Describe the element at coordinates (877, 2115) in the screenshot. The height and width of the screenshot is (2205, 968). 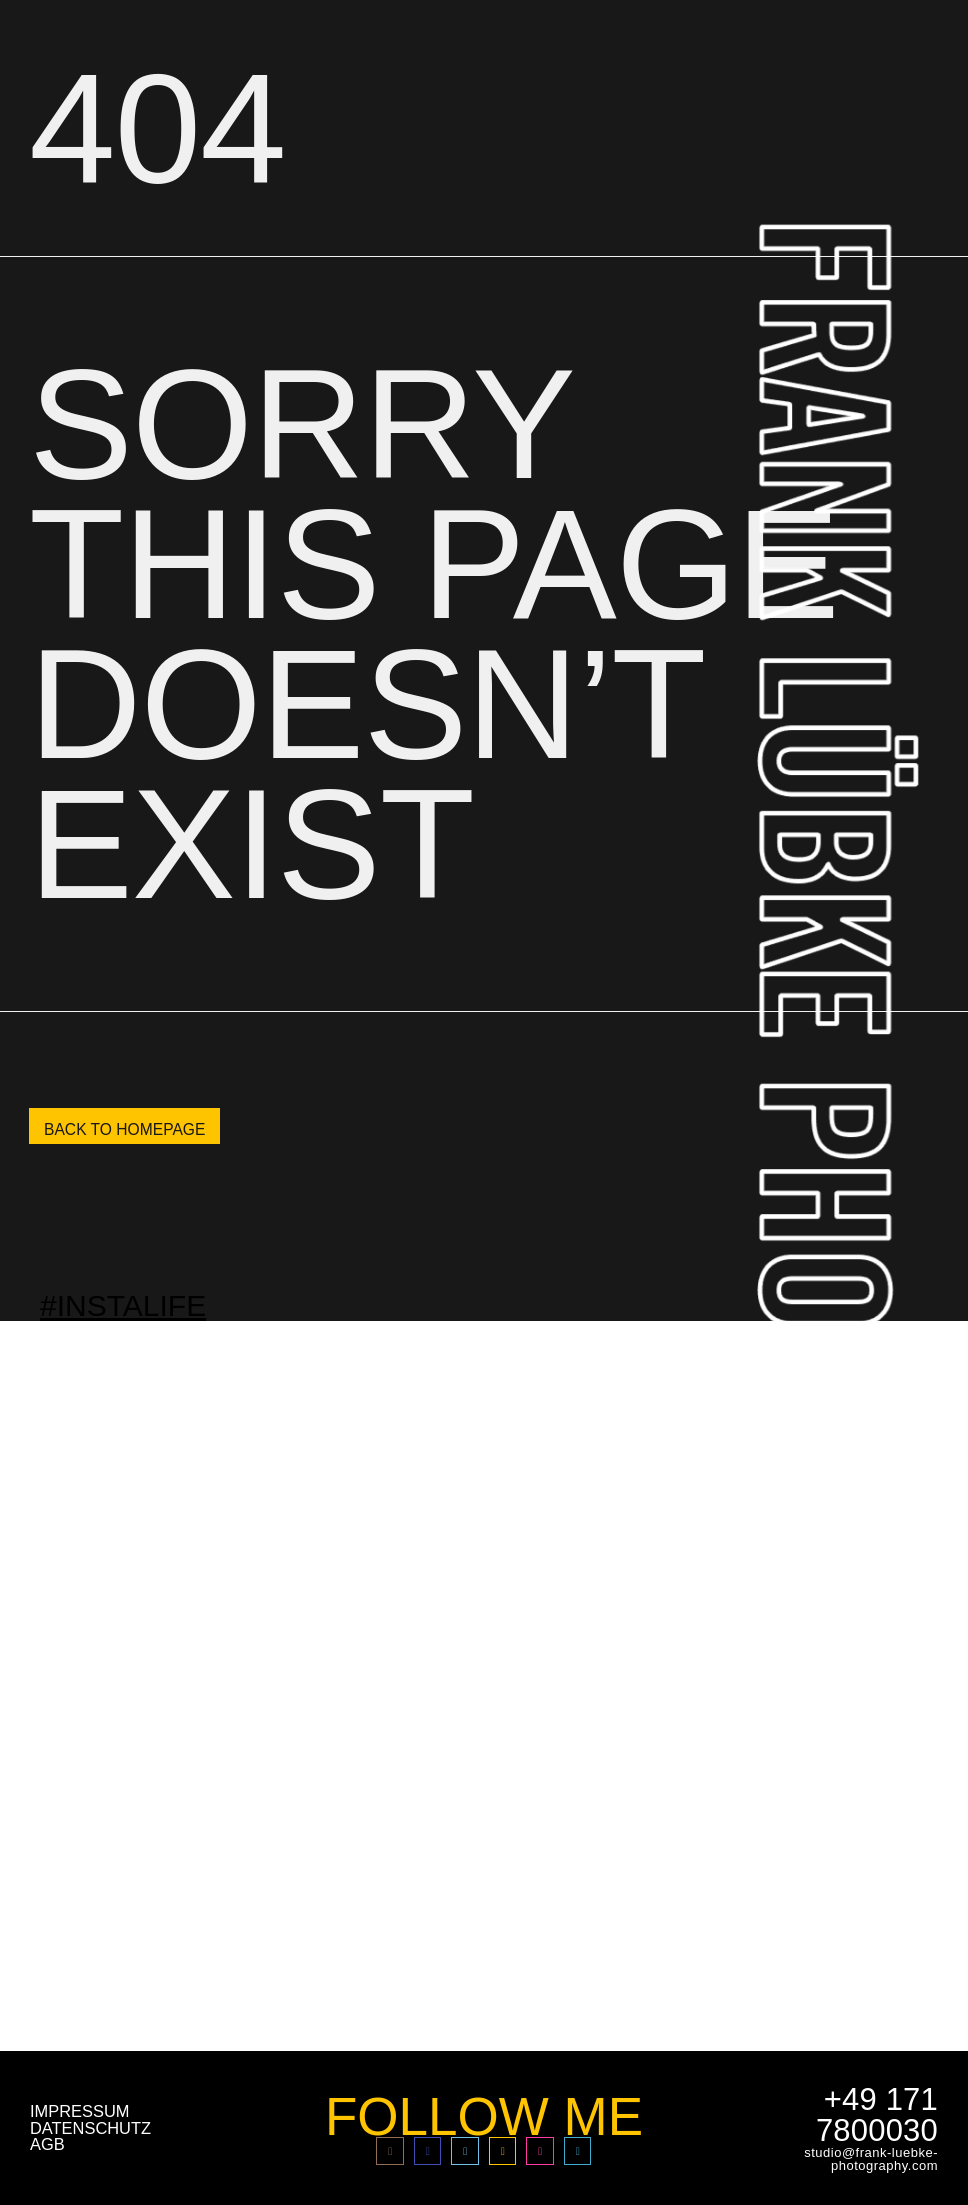
I see `+49 171 7800030` at that location.